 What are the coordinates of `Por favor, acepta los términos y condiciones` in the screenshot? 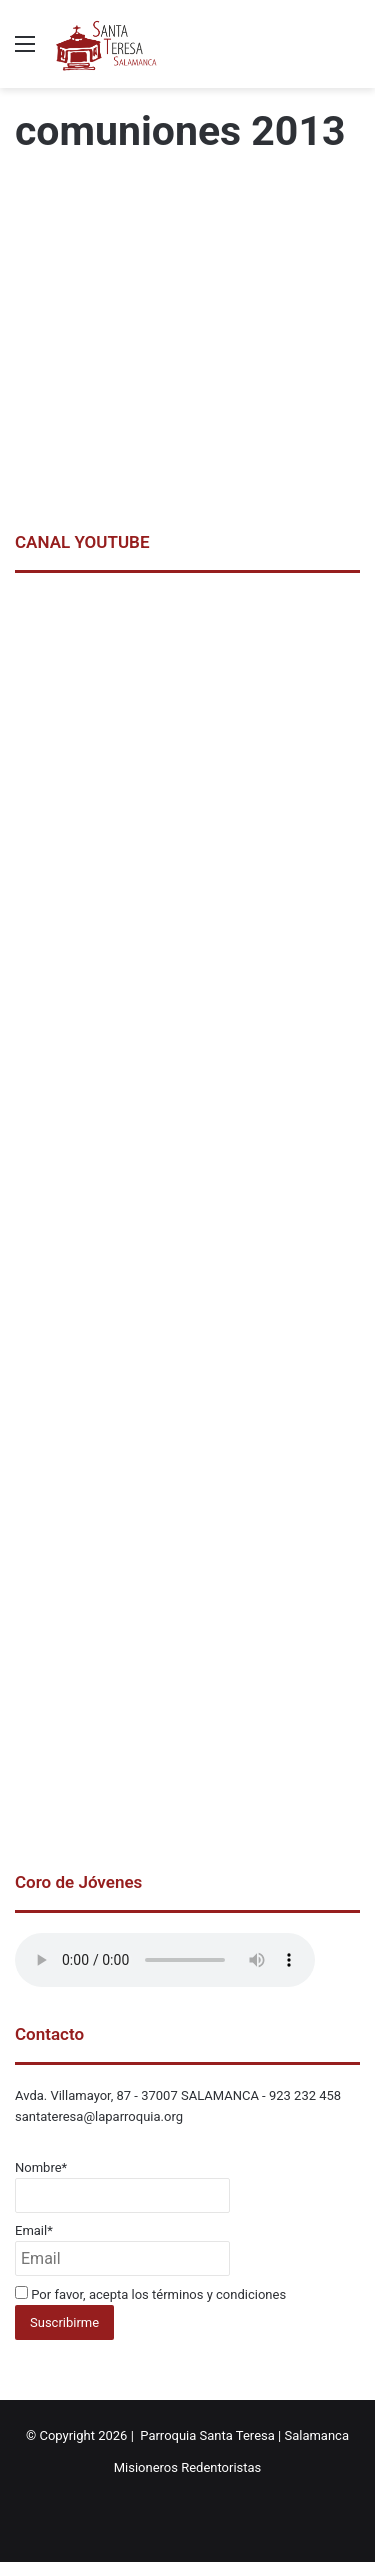 It's located at (150, 2294).